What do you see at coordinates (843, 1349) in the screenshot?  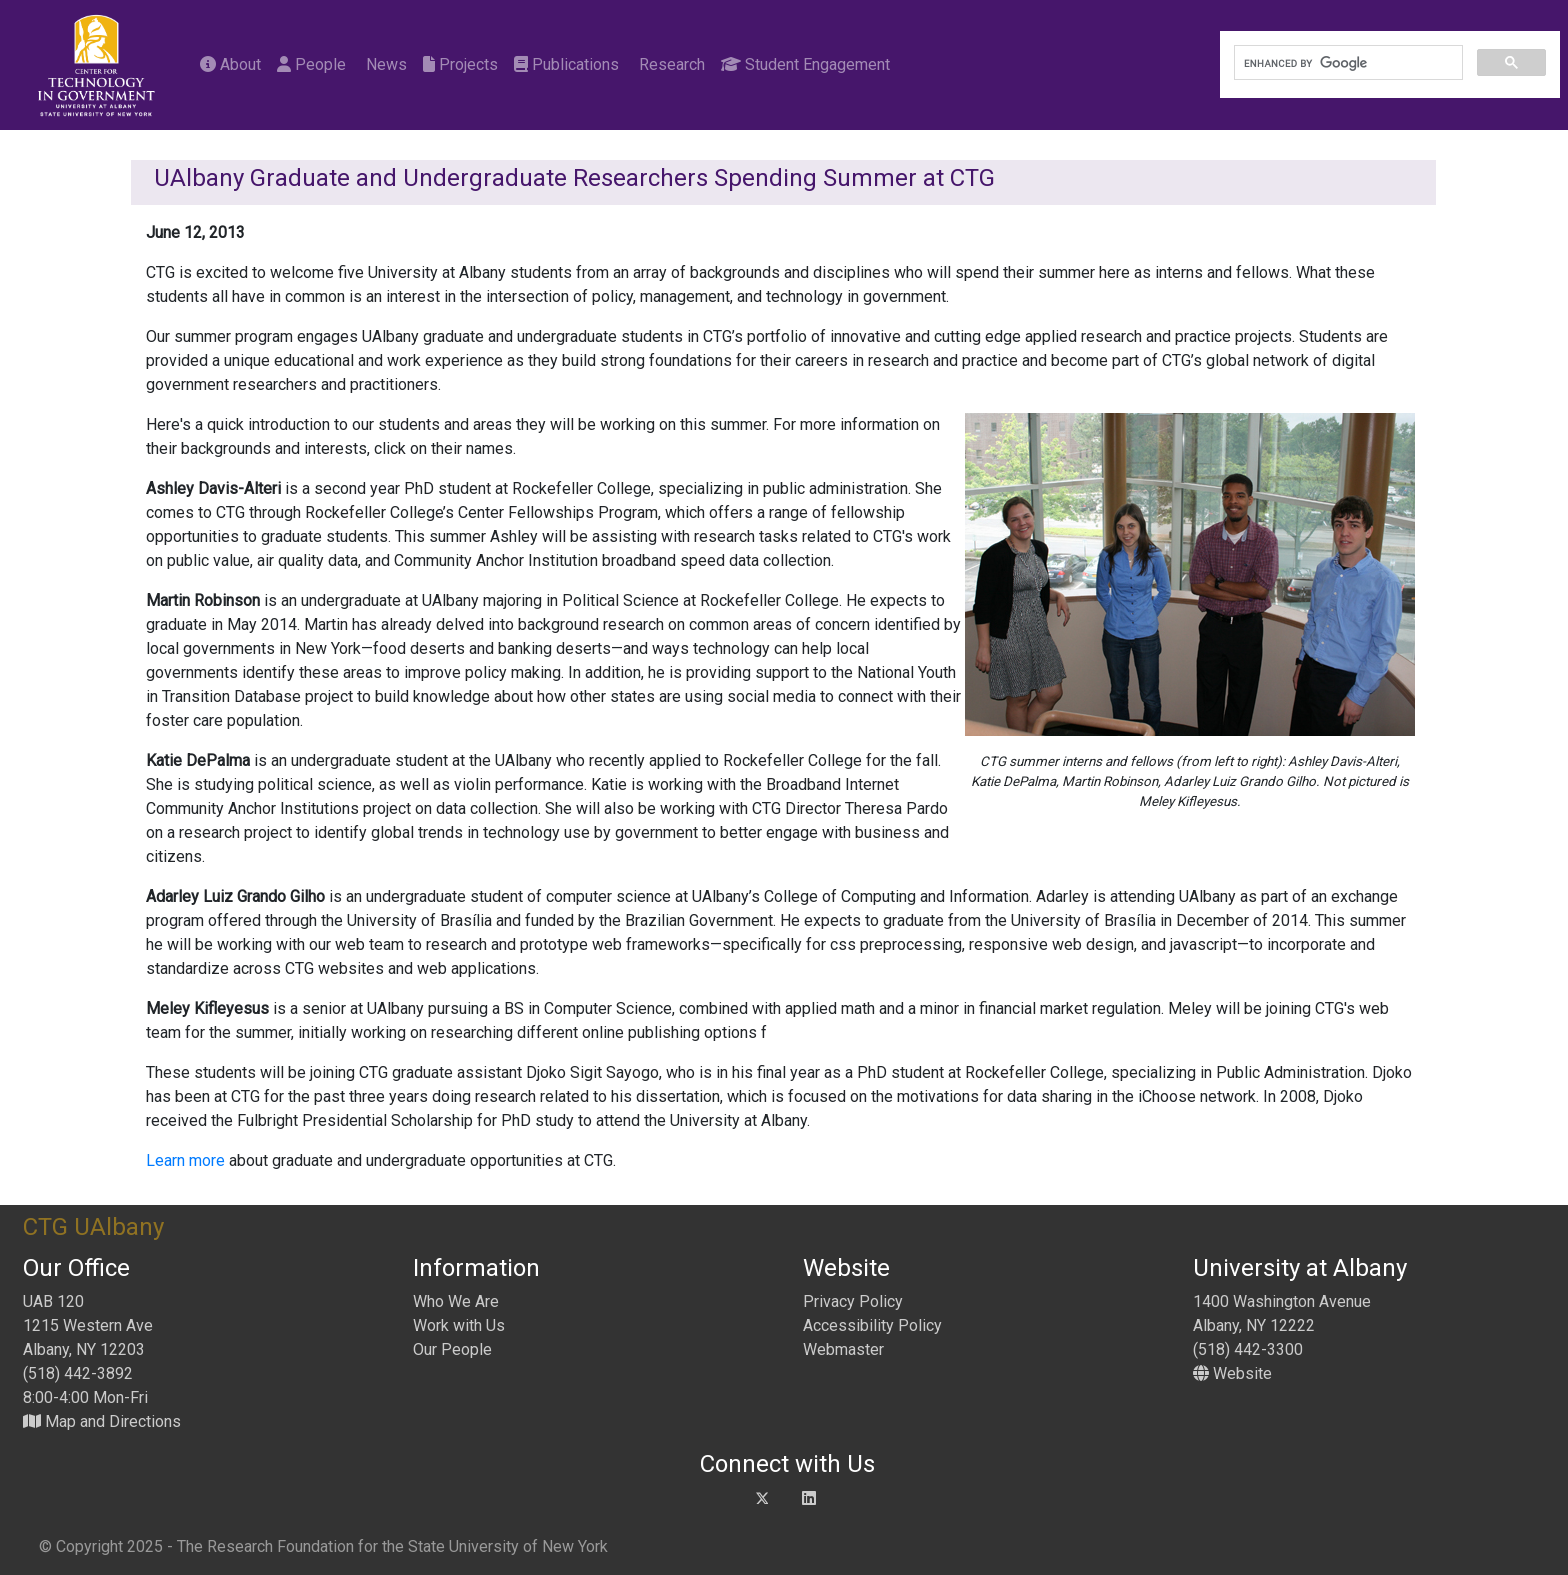 I see `Webmaster` at bounding box center [843, 1349].